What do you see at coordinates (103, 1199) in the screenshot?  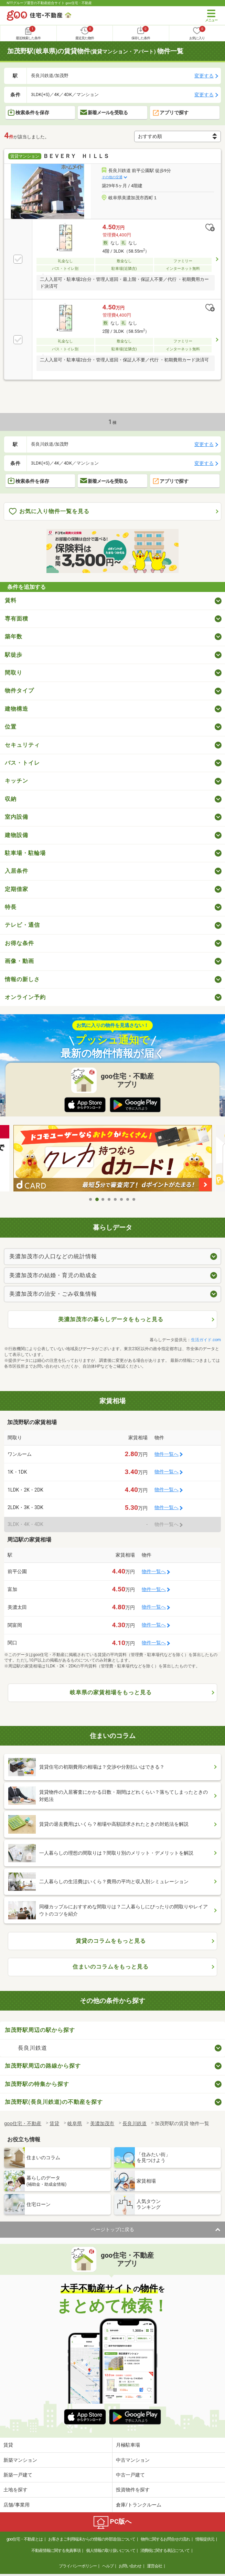 I see `3 [tab]` at bounding box center [103, 1199].